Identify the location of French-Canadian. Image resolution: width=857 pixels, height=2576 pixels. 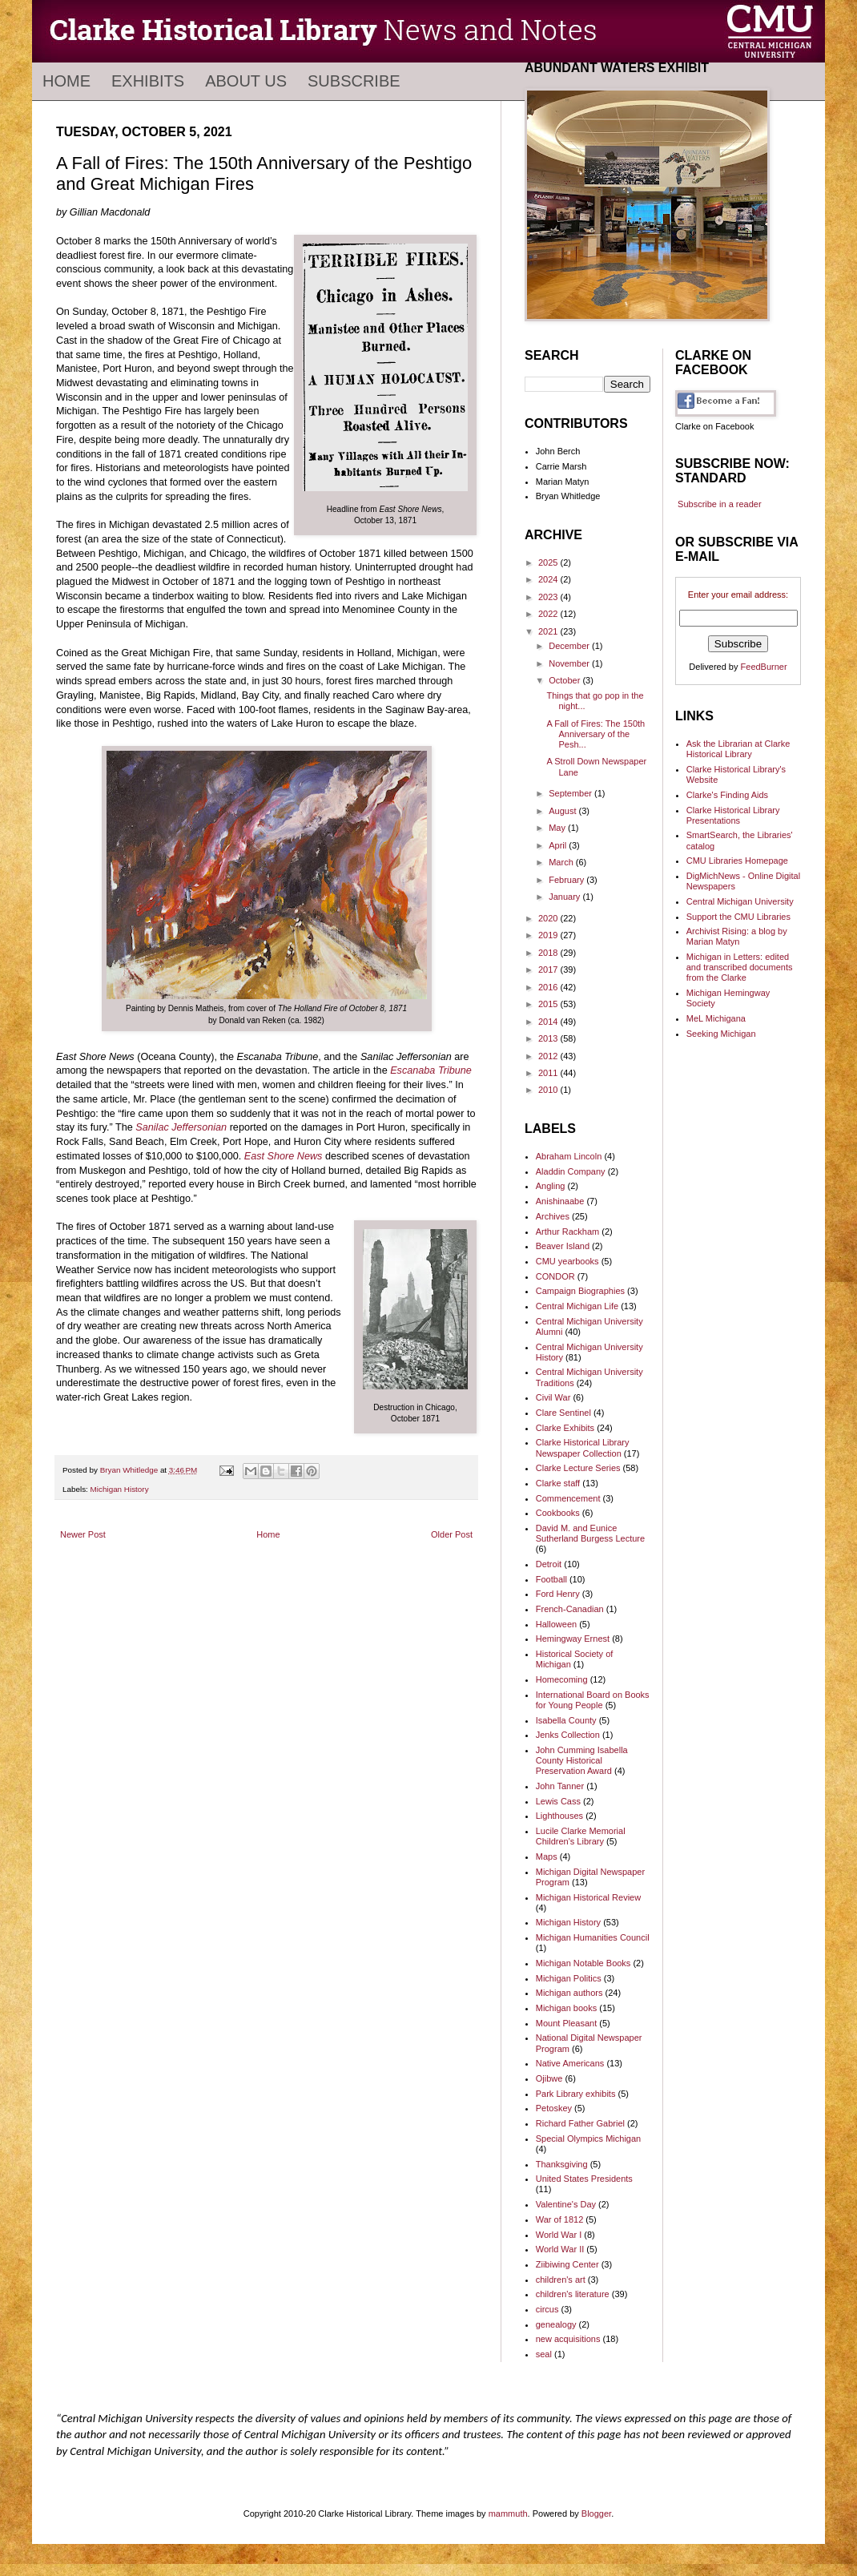
(570, 1609).